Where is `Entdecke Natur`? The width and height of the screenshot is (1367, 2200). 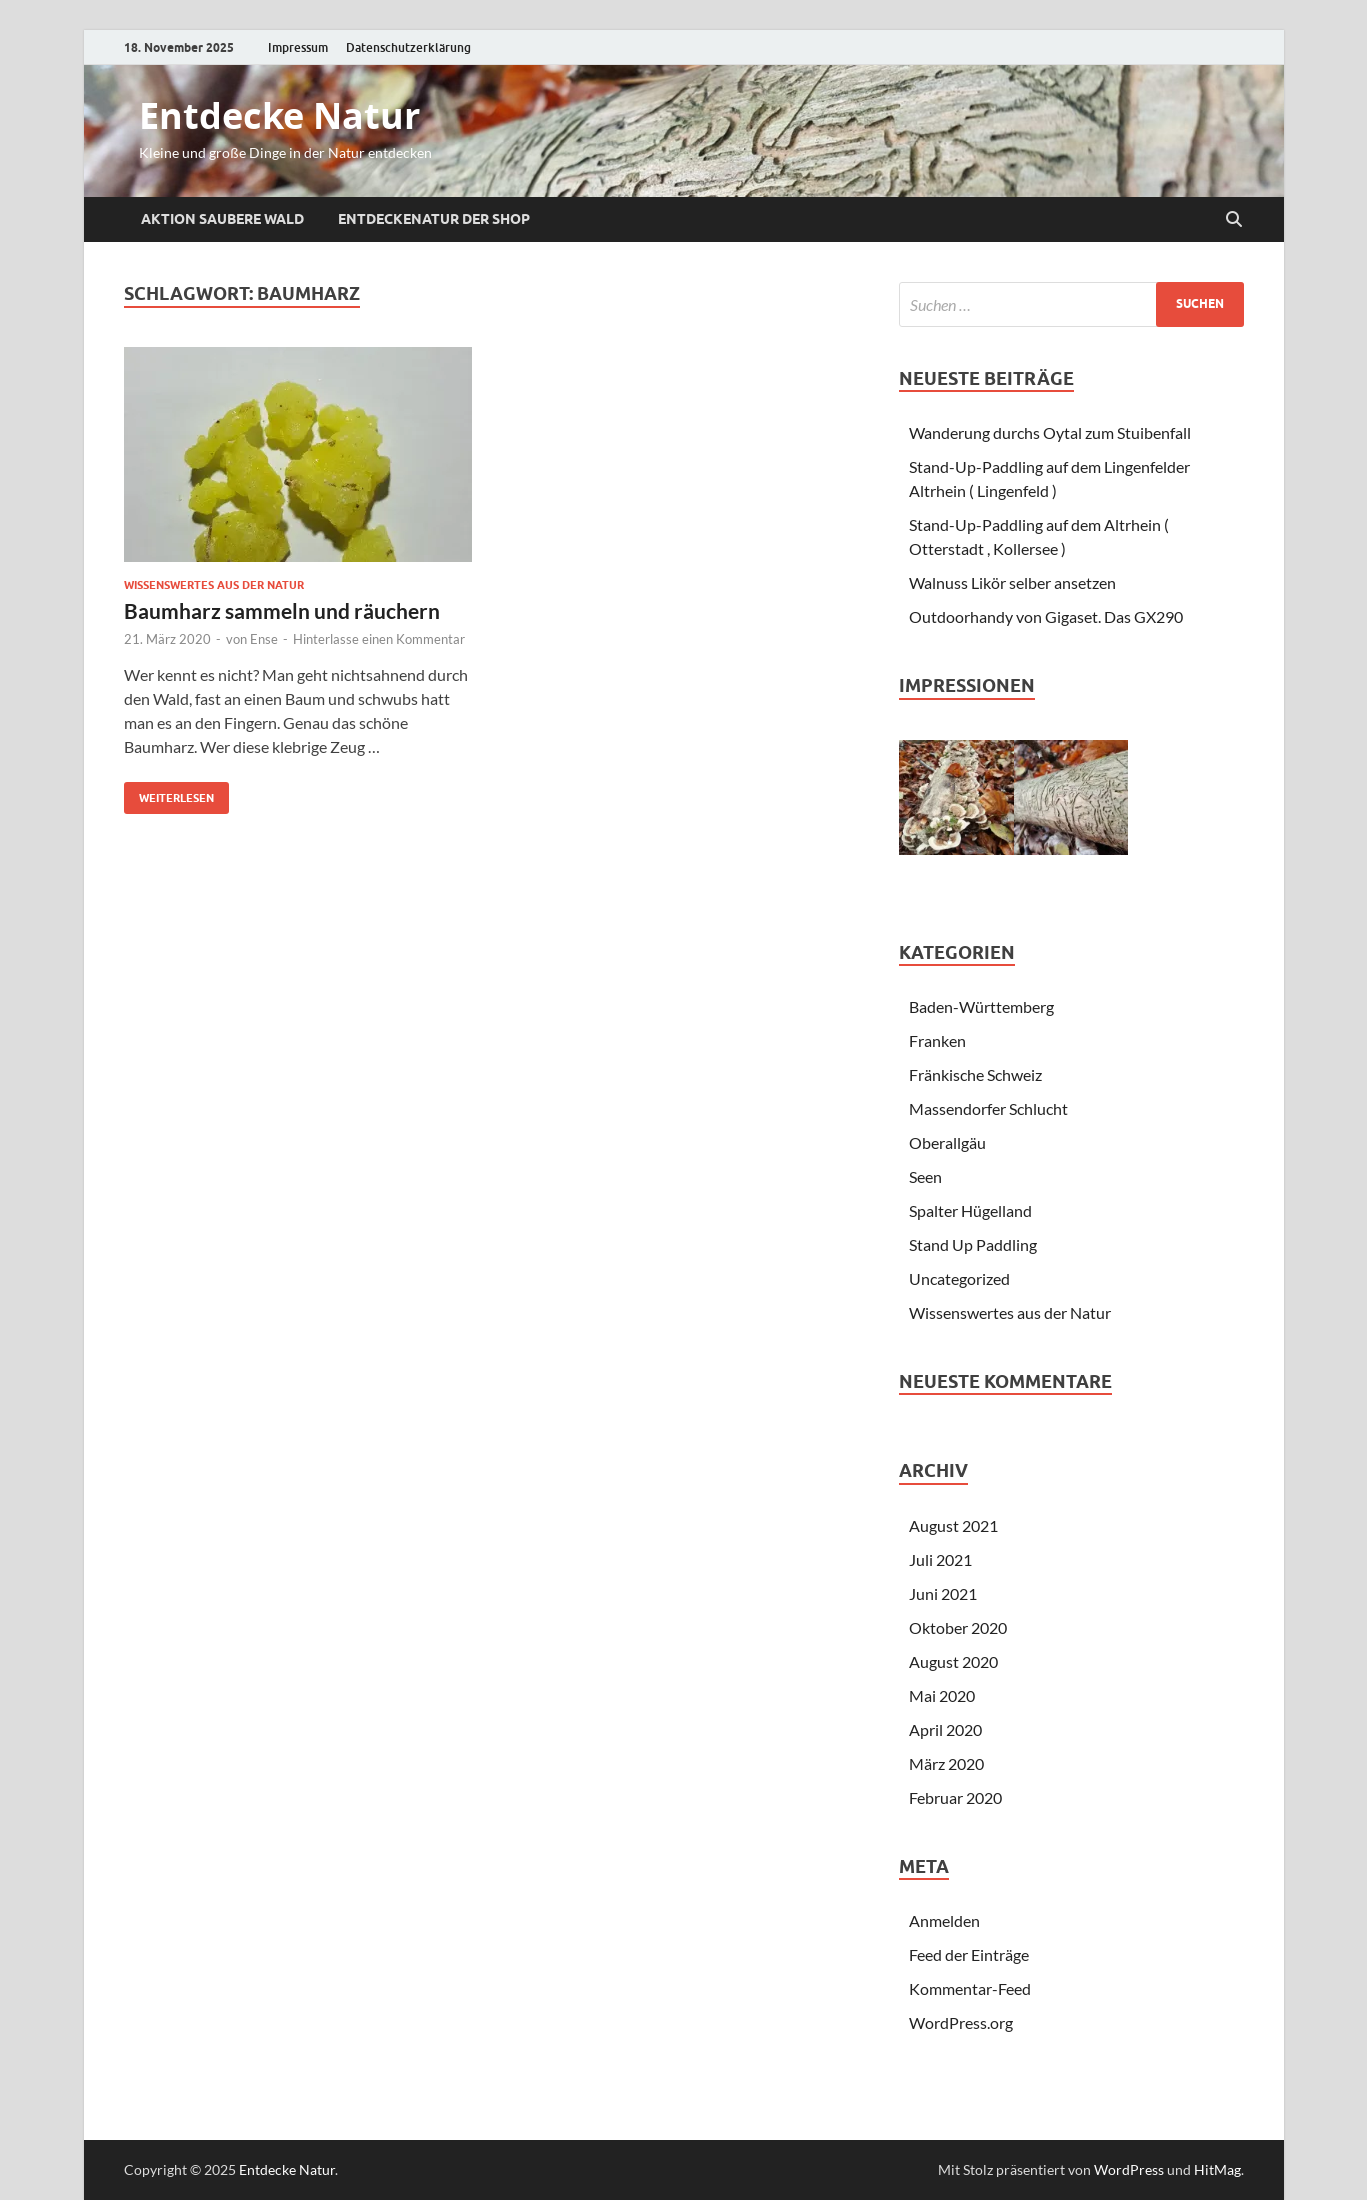
Entdecke Natur is located at coordinates (279, 115).